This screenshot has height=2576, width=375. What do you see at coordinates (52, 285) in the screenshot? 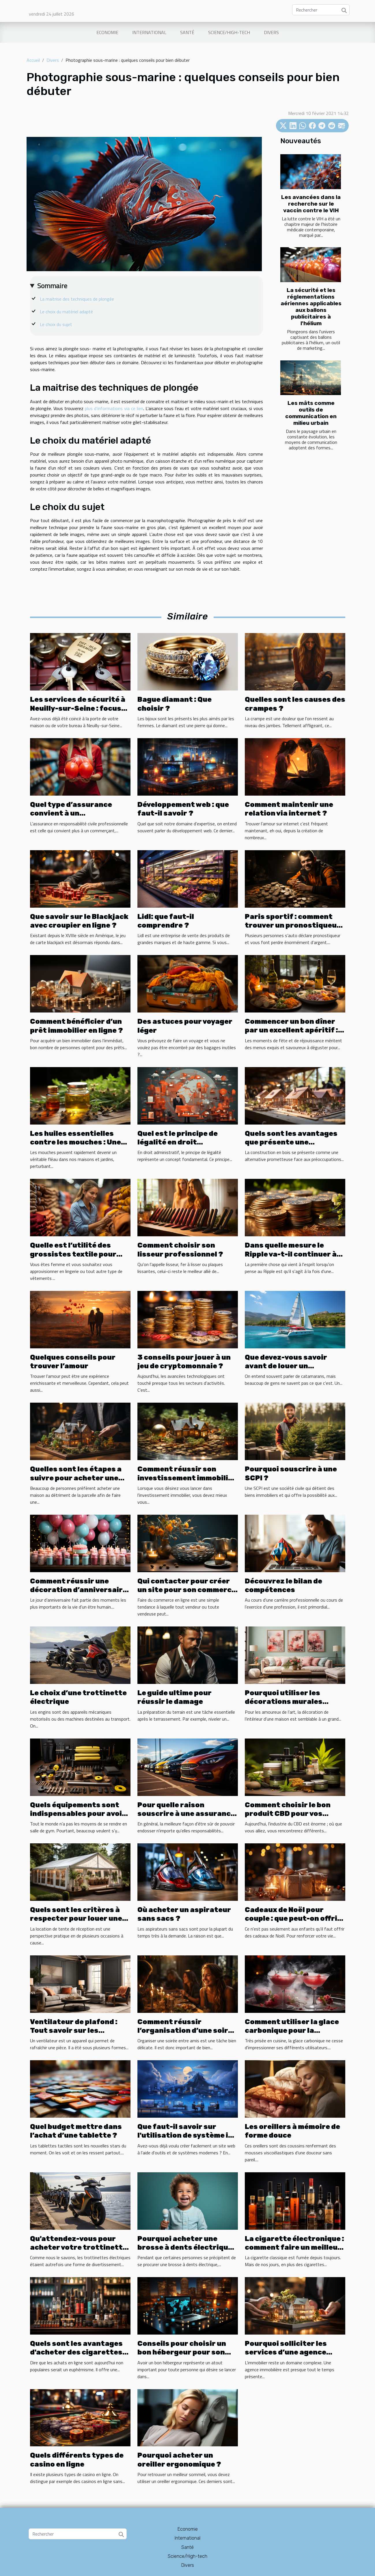
I see `Sommaire` at bounding box center [52, 285].